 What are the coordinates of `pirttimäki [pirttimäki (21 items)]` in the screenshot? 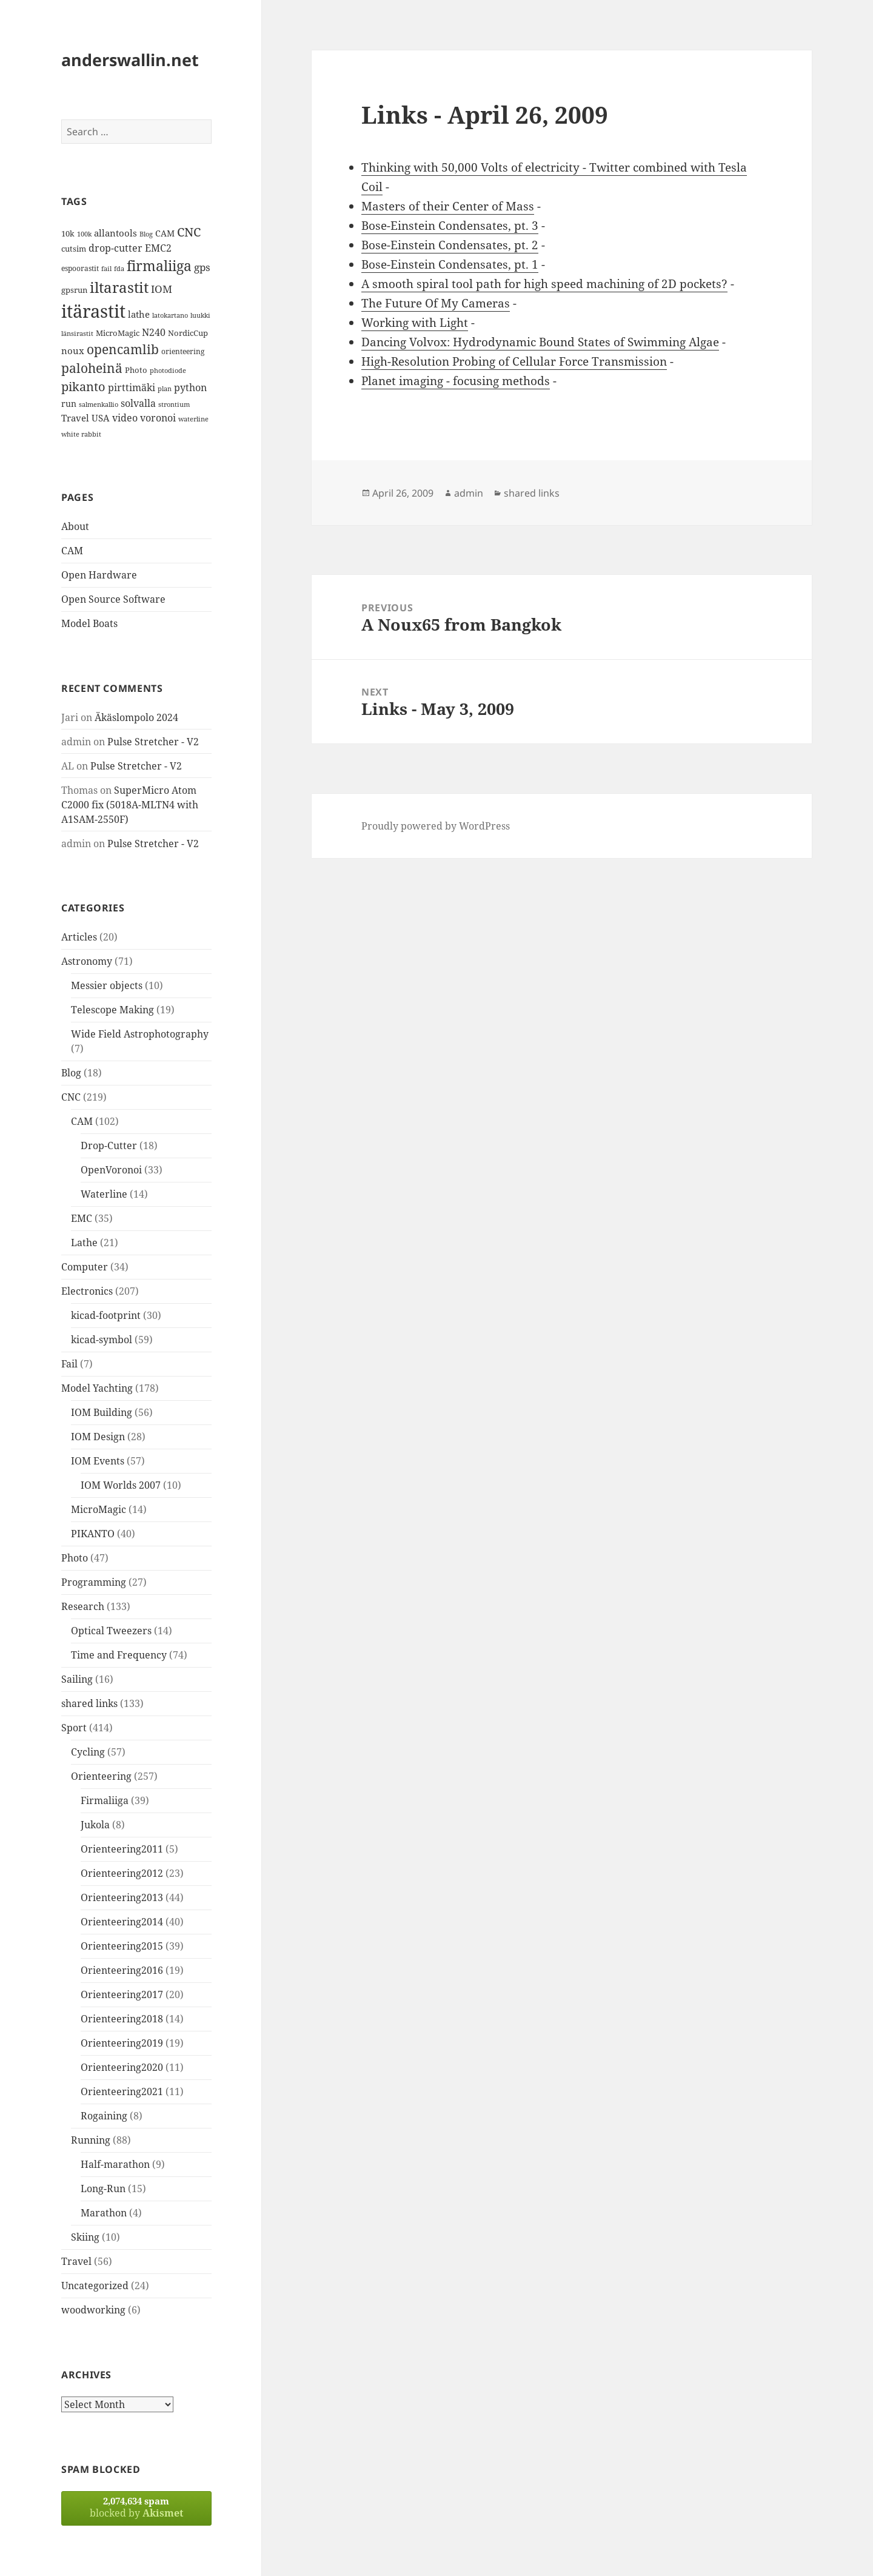 It's located at (131, 387).